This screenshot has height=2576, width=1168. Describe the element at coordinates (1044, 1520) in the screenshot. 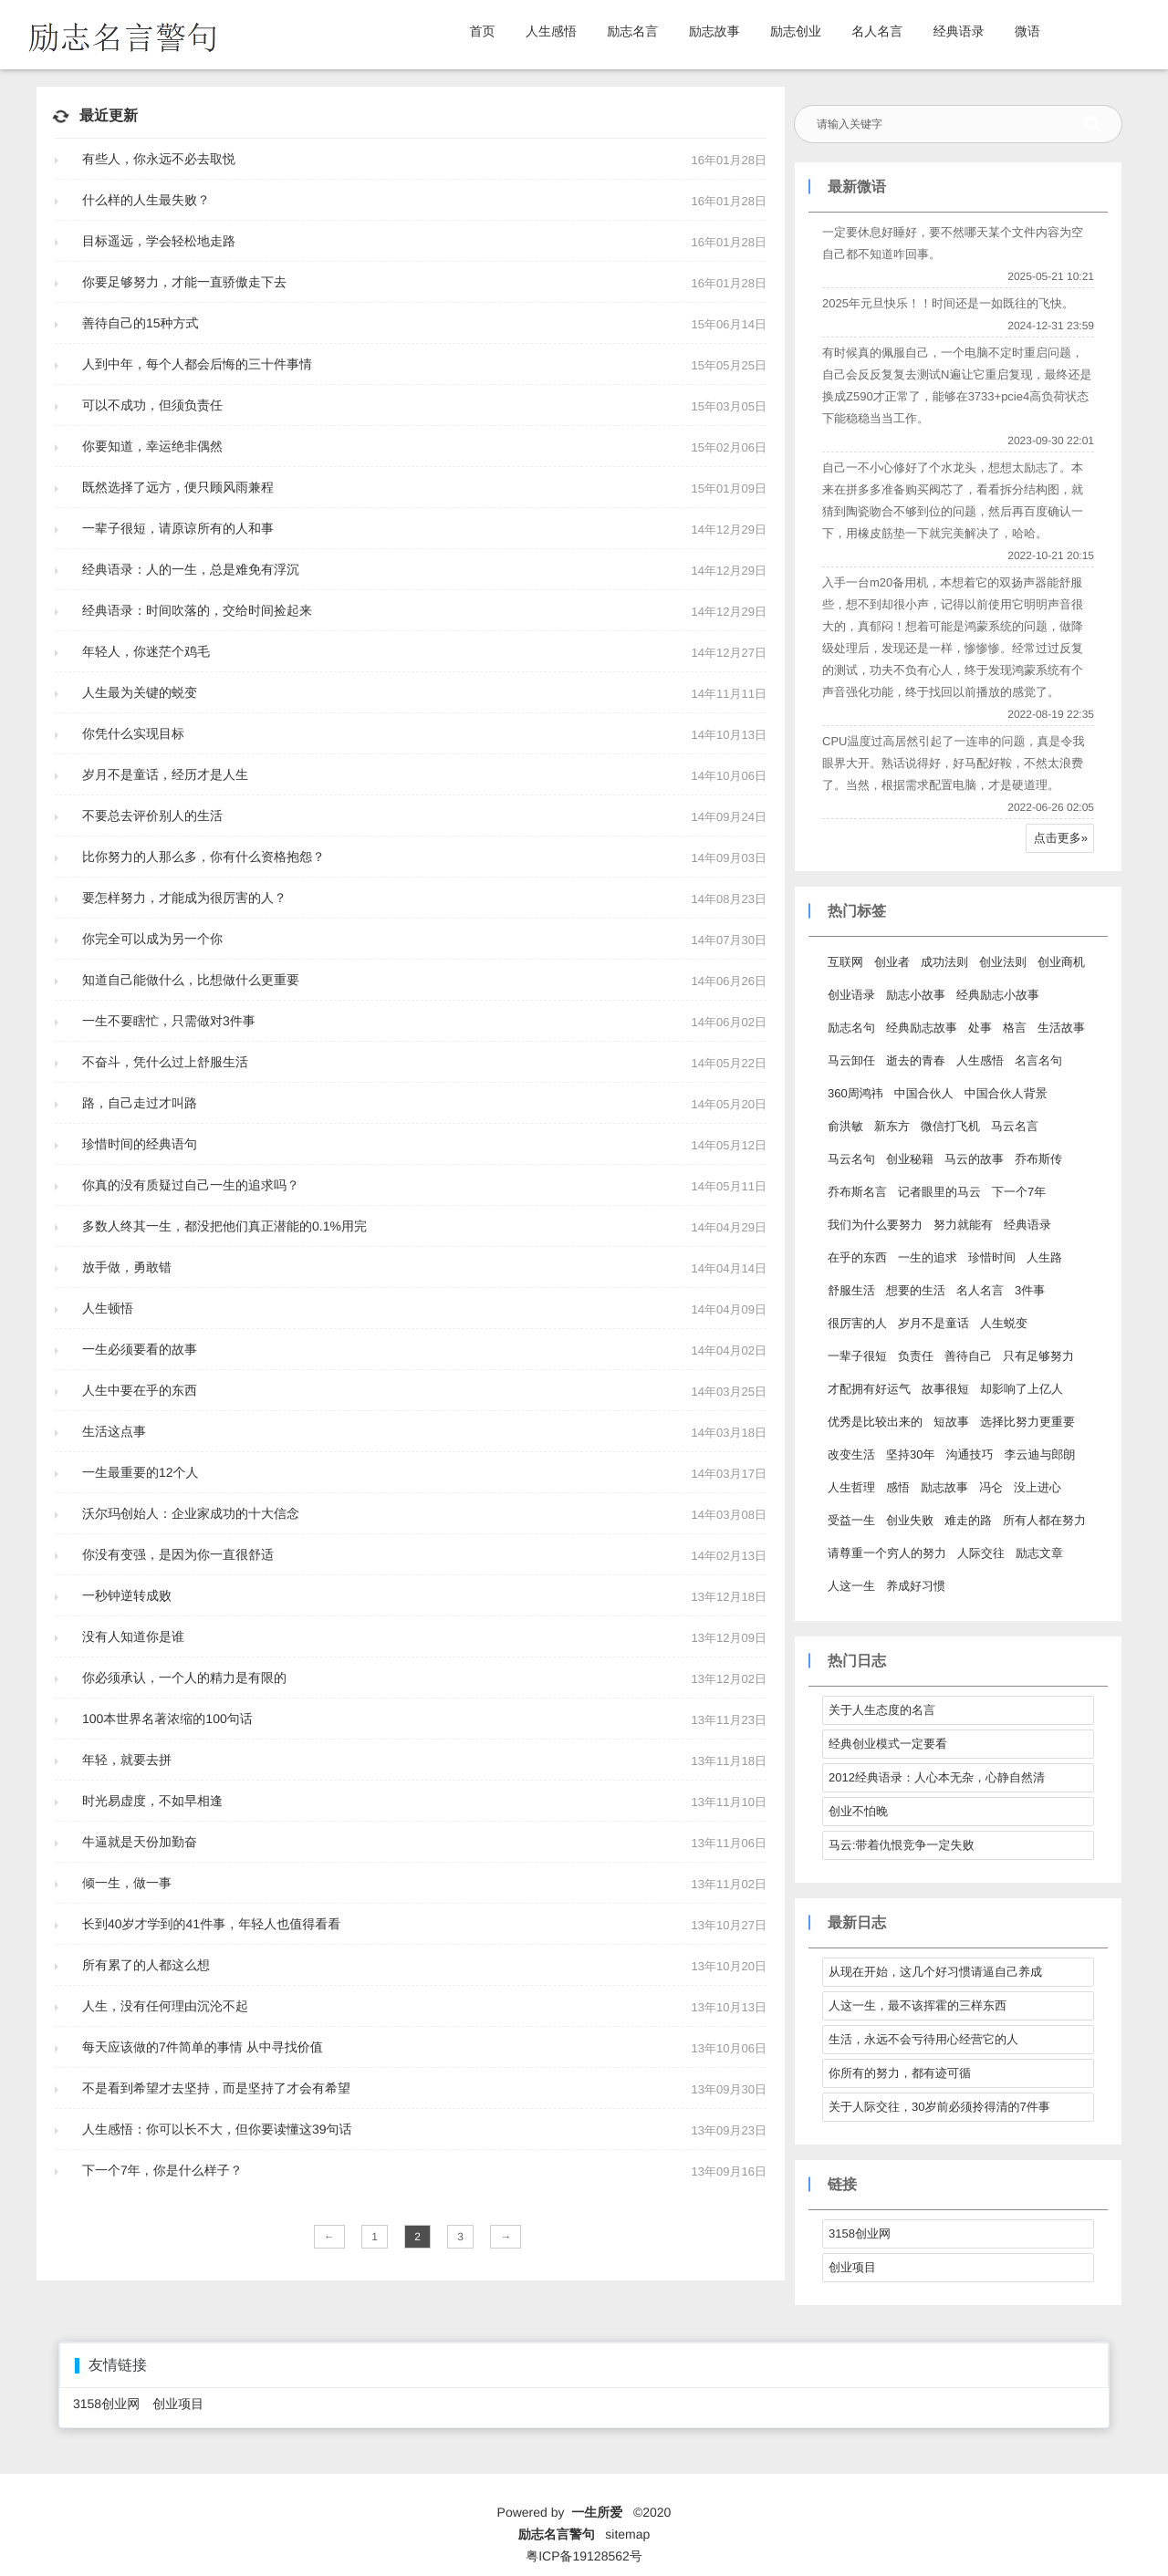

I see `所有人都在努力` at that location.